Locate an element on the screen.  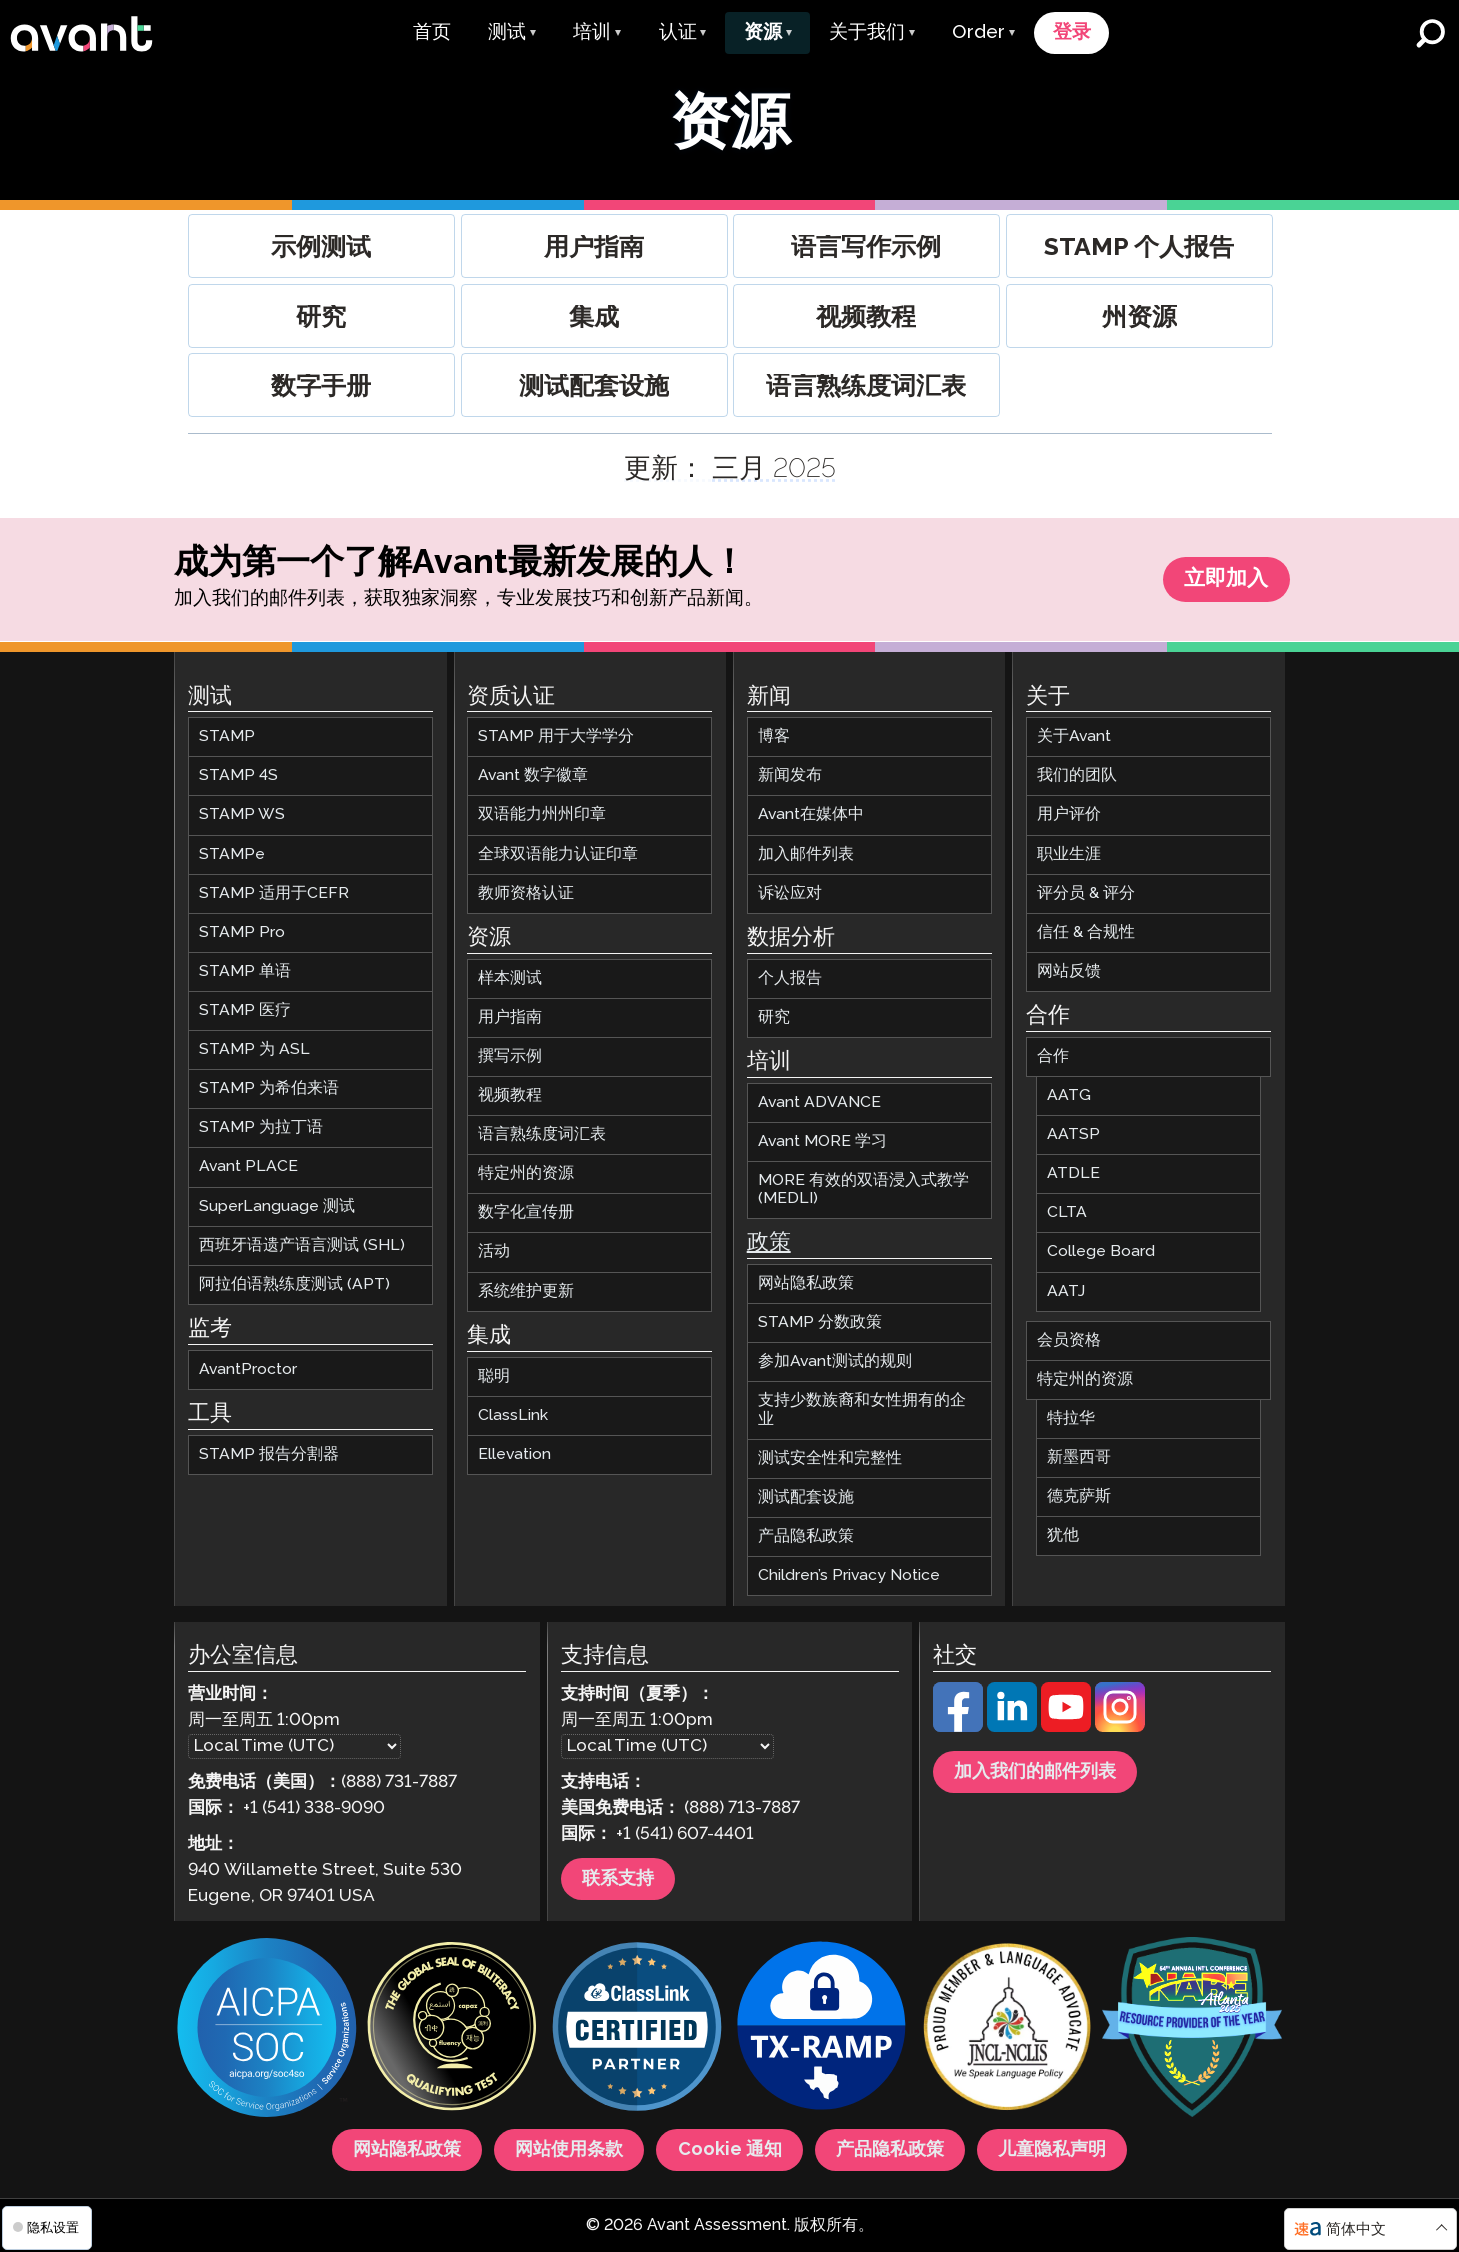
活动 is located at coordinates (494, 1252).